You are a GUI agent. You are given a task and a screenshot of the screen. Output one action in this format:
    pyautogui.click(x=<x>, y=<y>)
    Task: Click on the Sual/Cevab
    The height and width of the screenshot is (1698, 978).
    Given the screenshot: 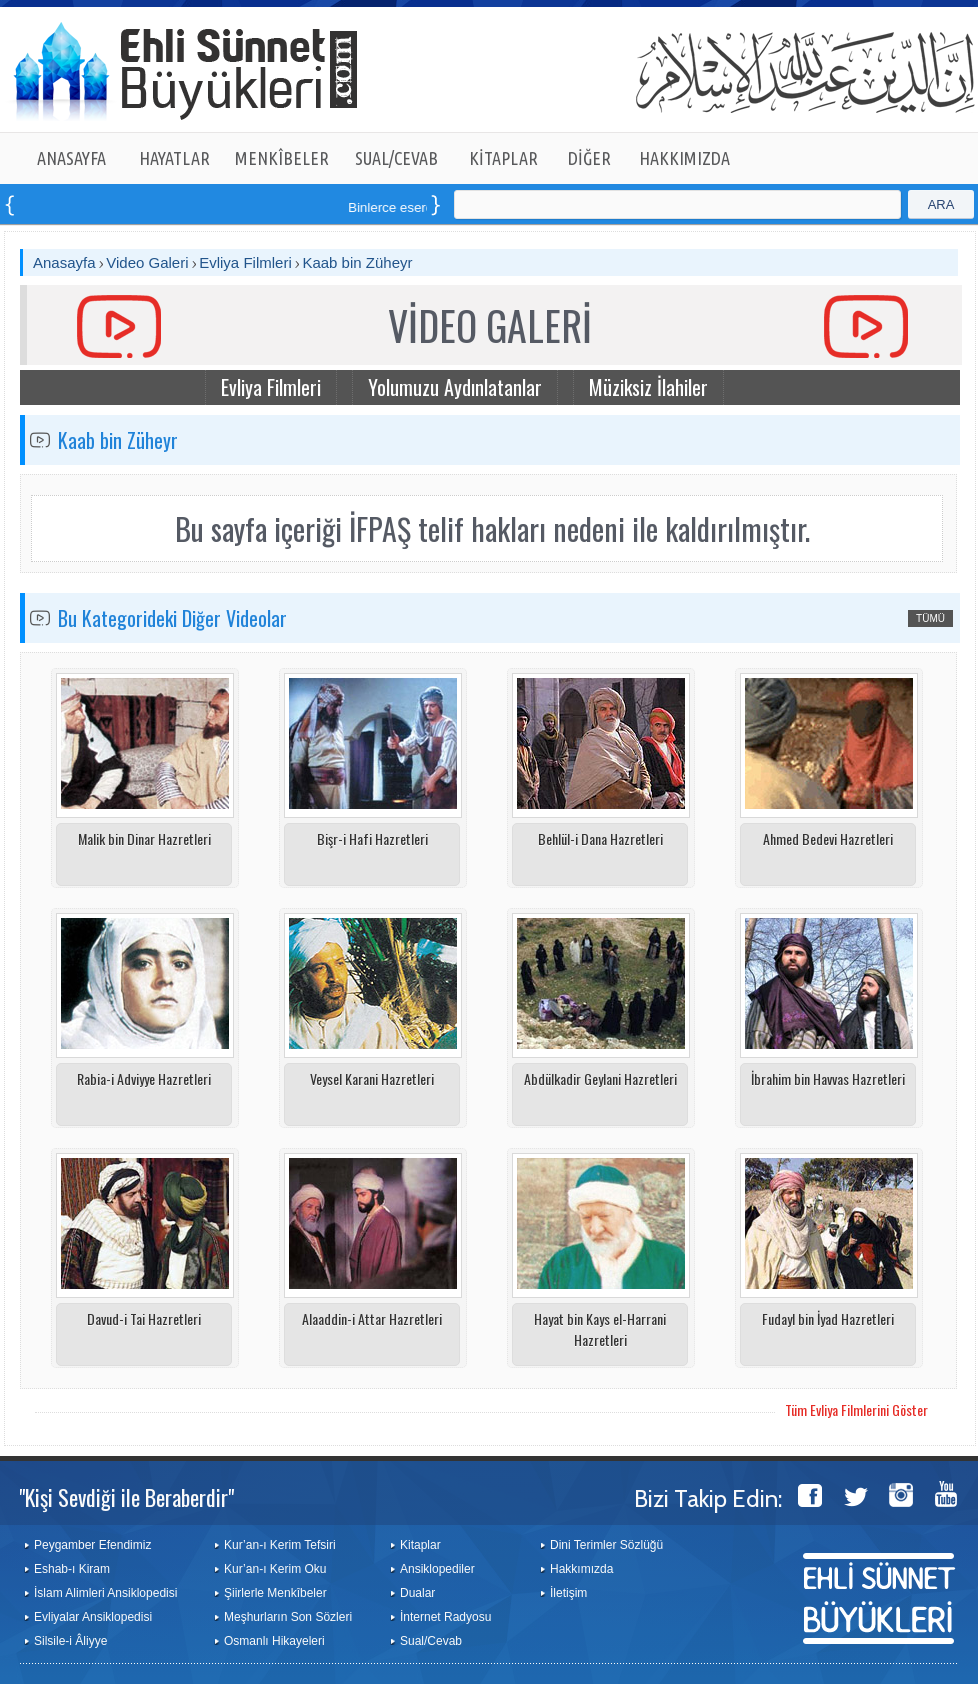 What is the action you would take?
    pyautogui.click(x=431, y=1641)
    